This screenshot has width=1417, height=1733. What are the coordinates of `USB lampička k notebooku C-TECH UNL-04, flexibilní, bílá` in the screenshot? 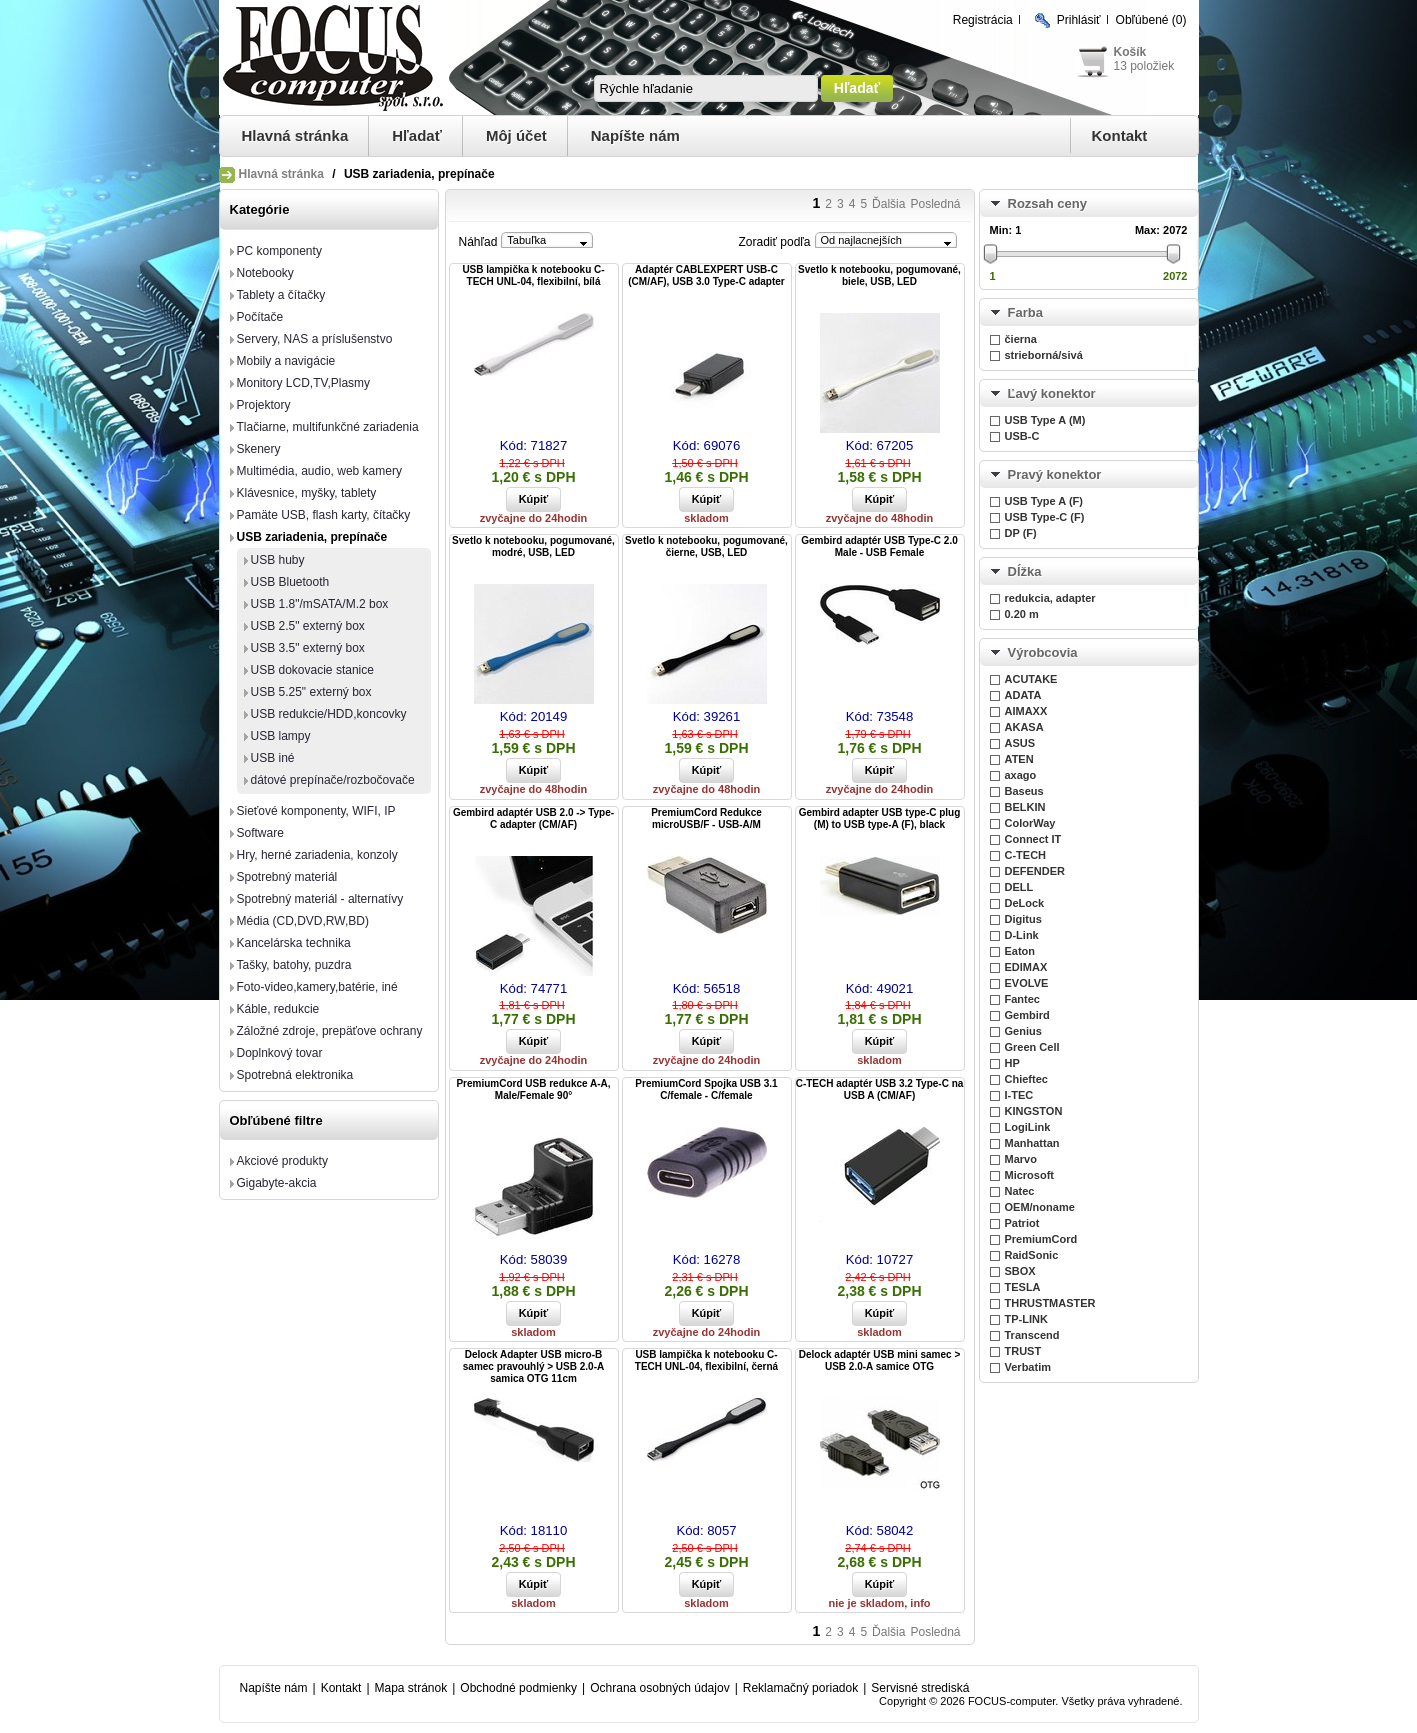 It's located at (533, 275).